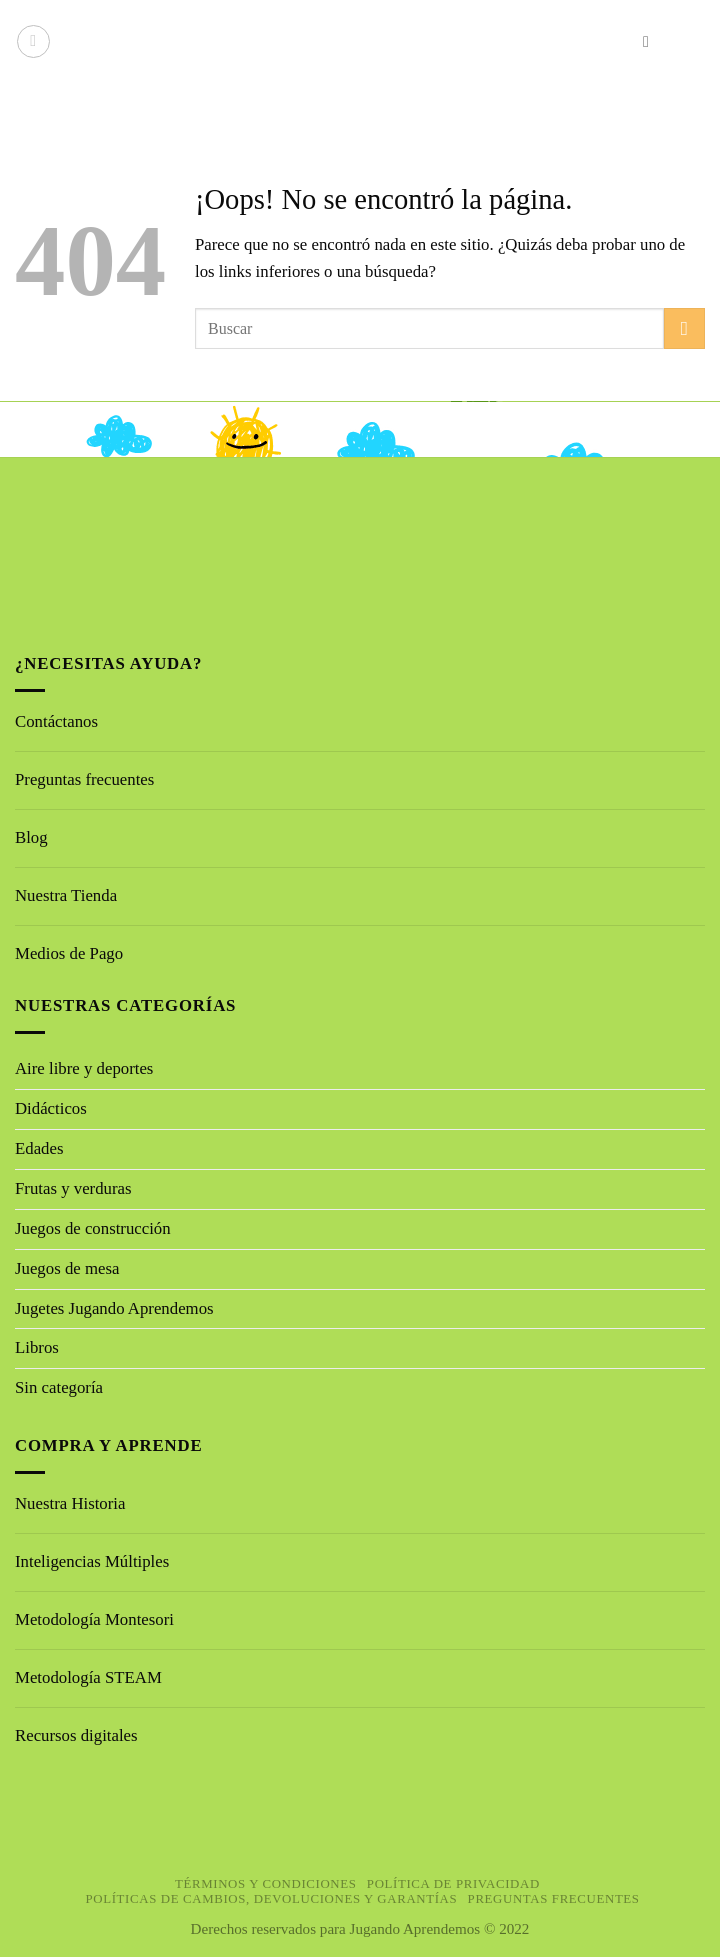 The width and height of the screenshot is (720, 1957). What do you see at coordinates (69, 953) in the screenshot?
I see `Medios de Pago` at bounding box center [69, 953].